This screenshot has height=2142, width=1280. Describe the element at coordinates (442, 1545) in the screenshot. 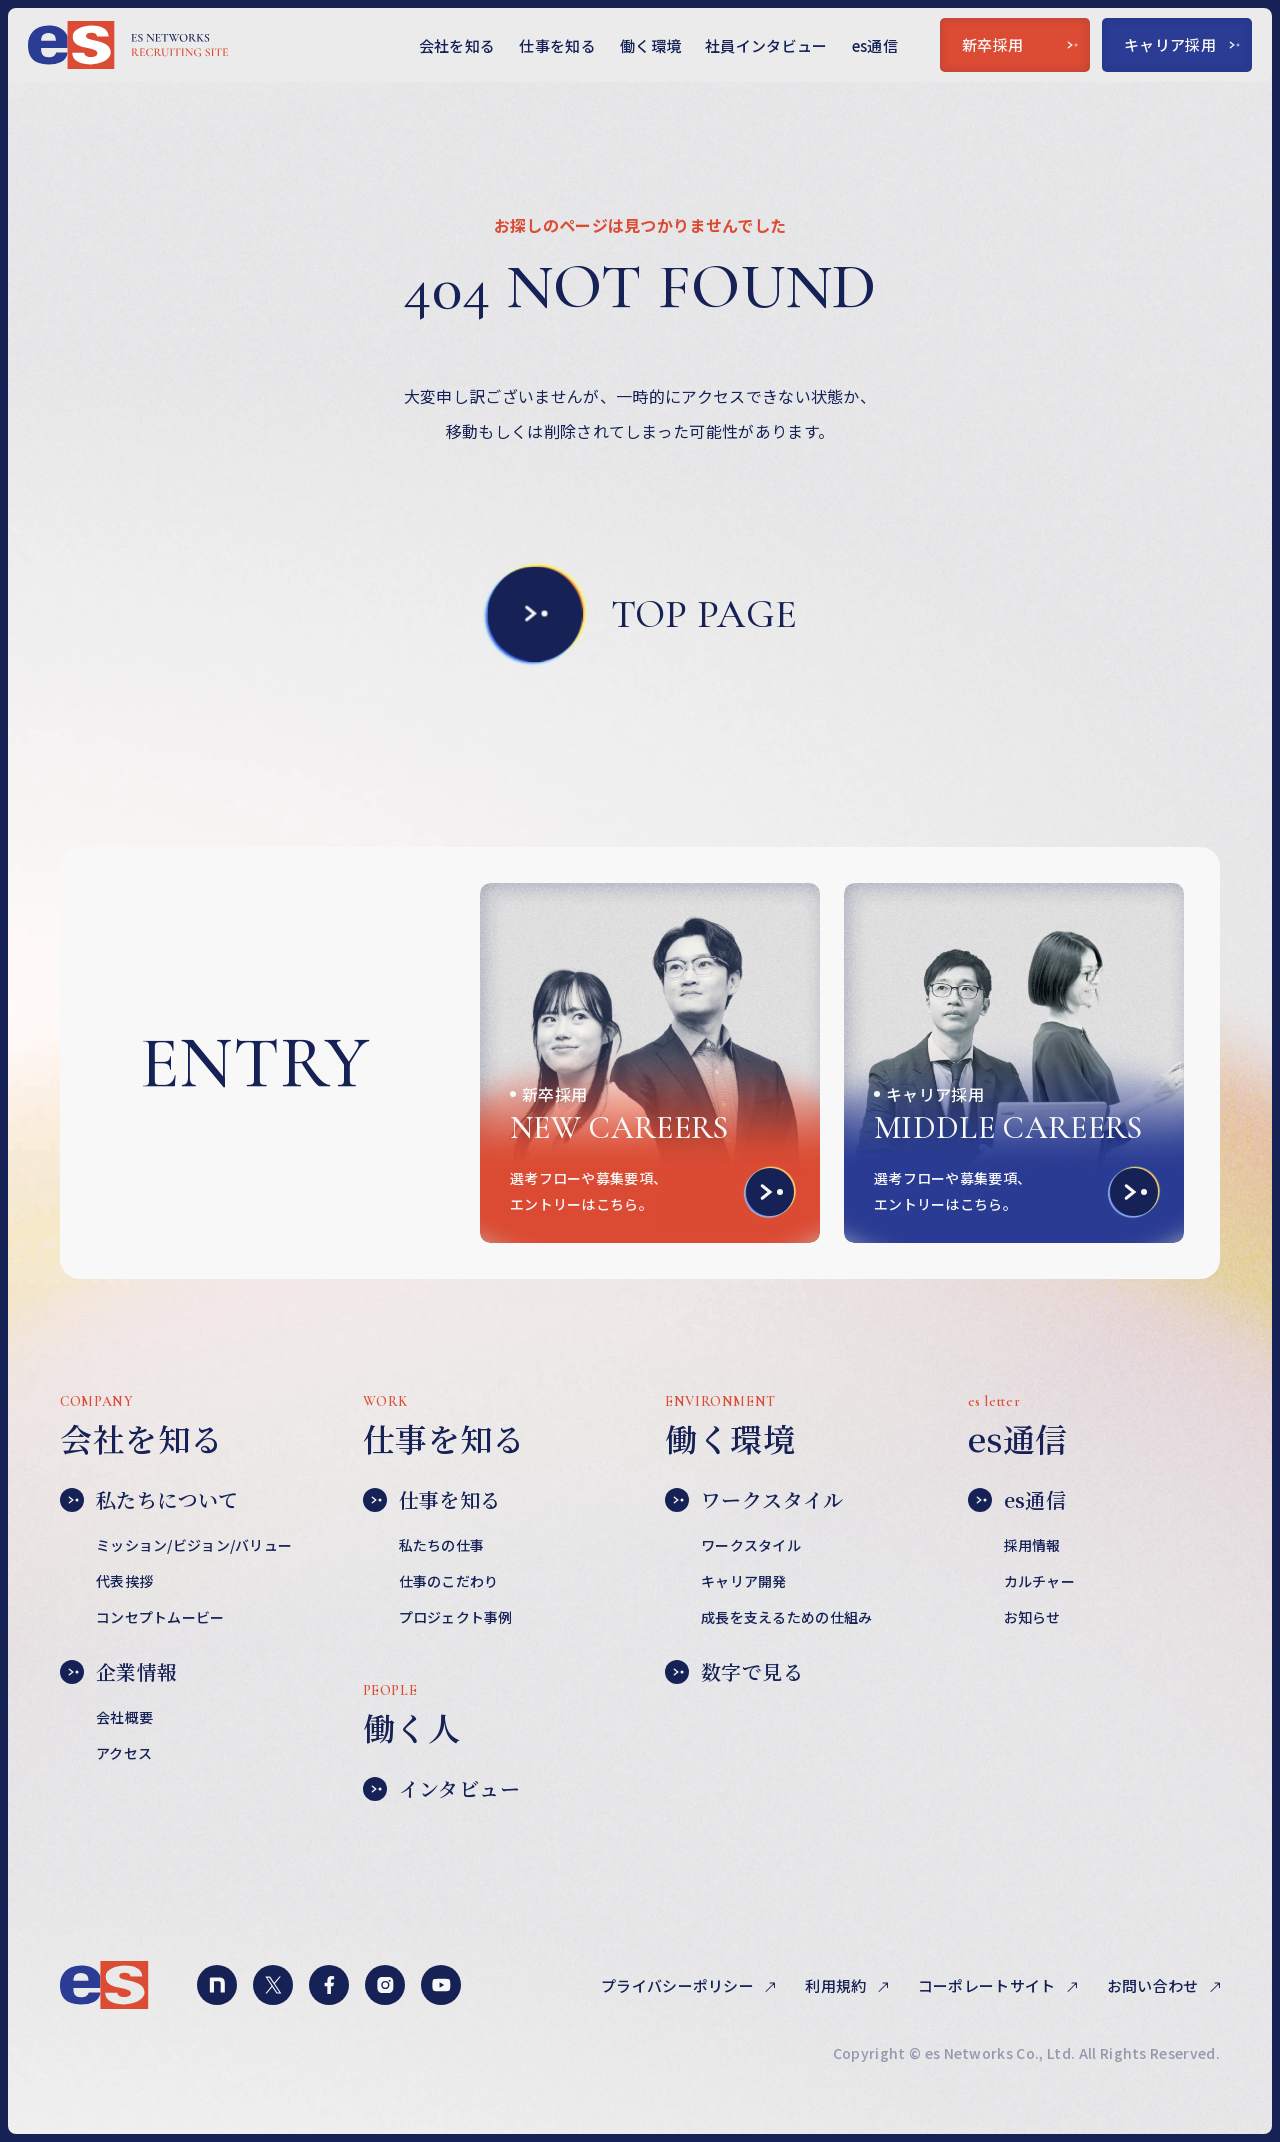

I see `私たちの仕事` at that location.